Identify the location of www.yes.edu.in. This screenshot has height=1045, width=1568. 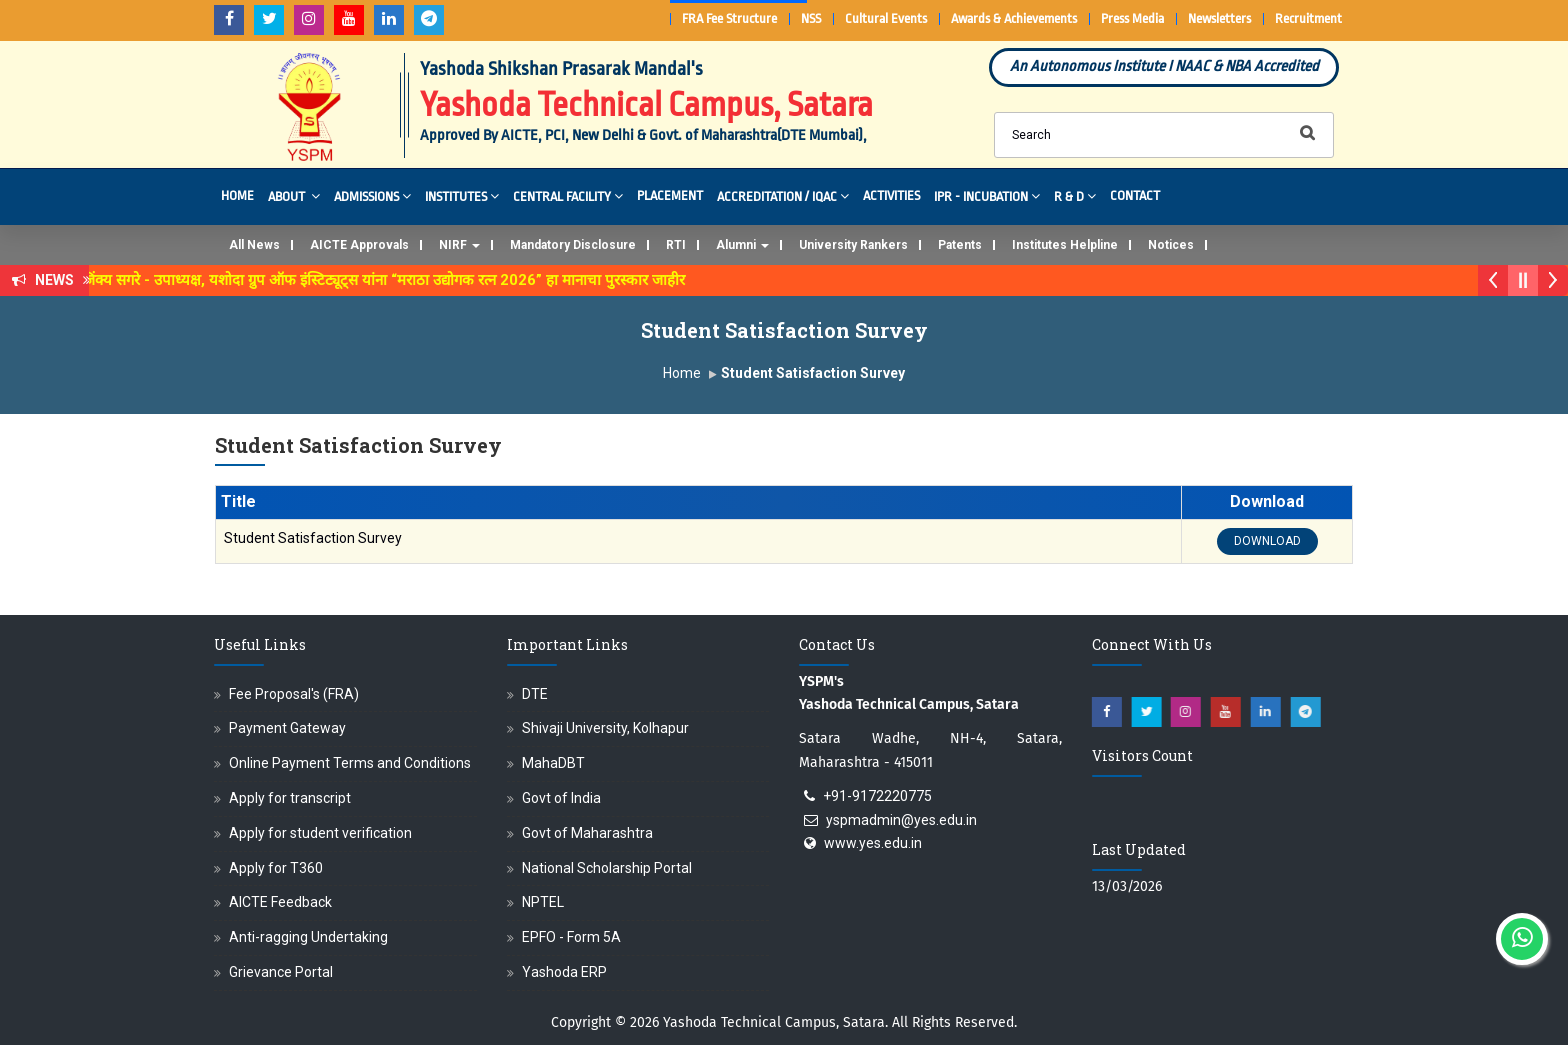
(873, 843).